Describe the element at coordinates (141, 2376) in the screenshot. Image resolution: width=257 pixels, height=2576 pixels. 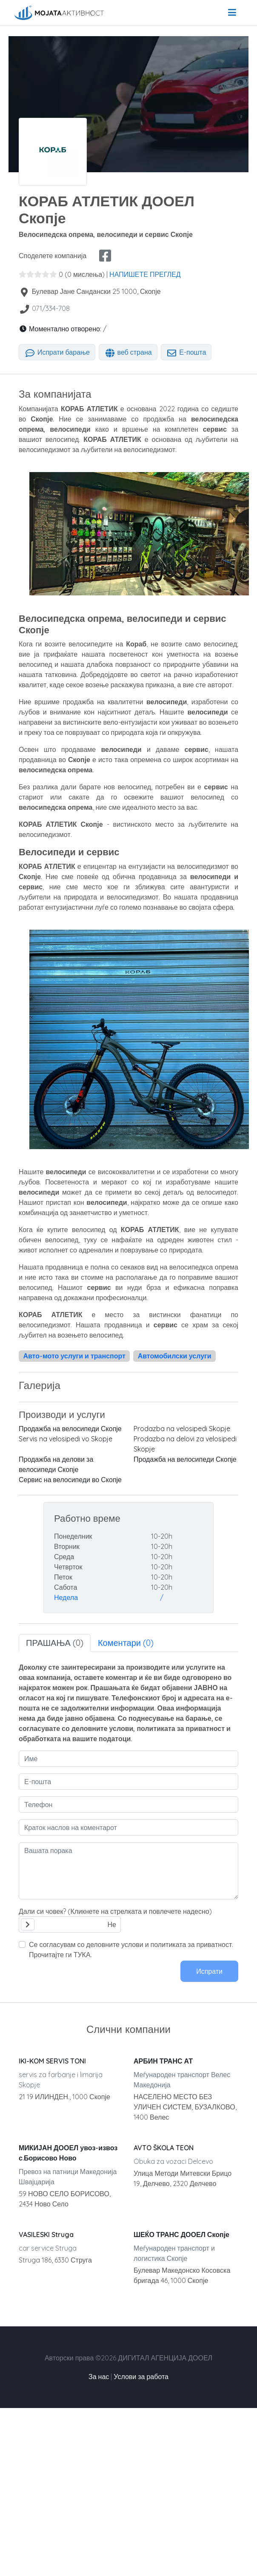
I see `Услови за работа` at that location.